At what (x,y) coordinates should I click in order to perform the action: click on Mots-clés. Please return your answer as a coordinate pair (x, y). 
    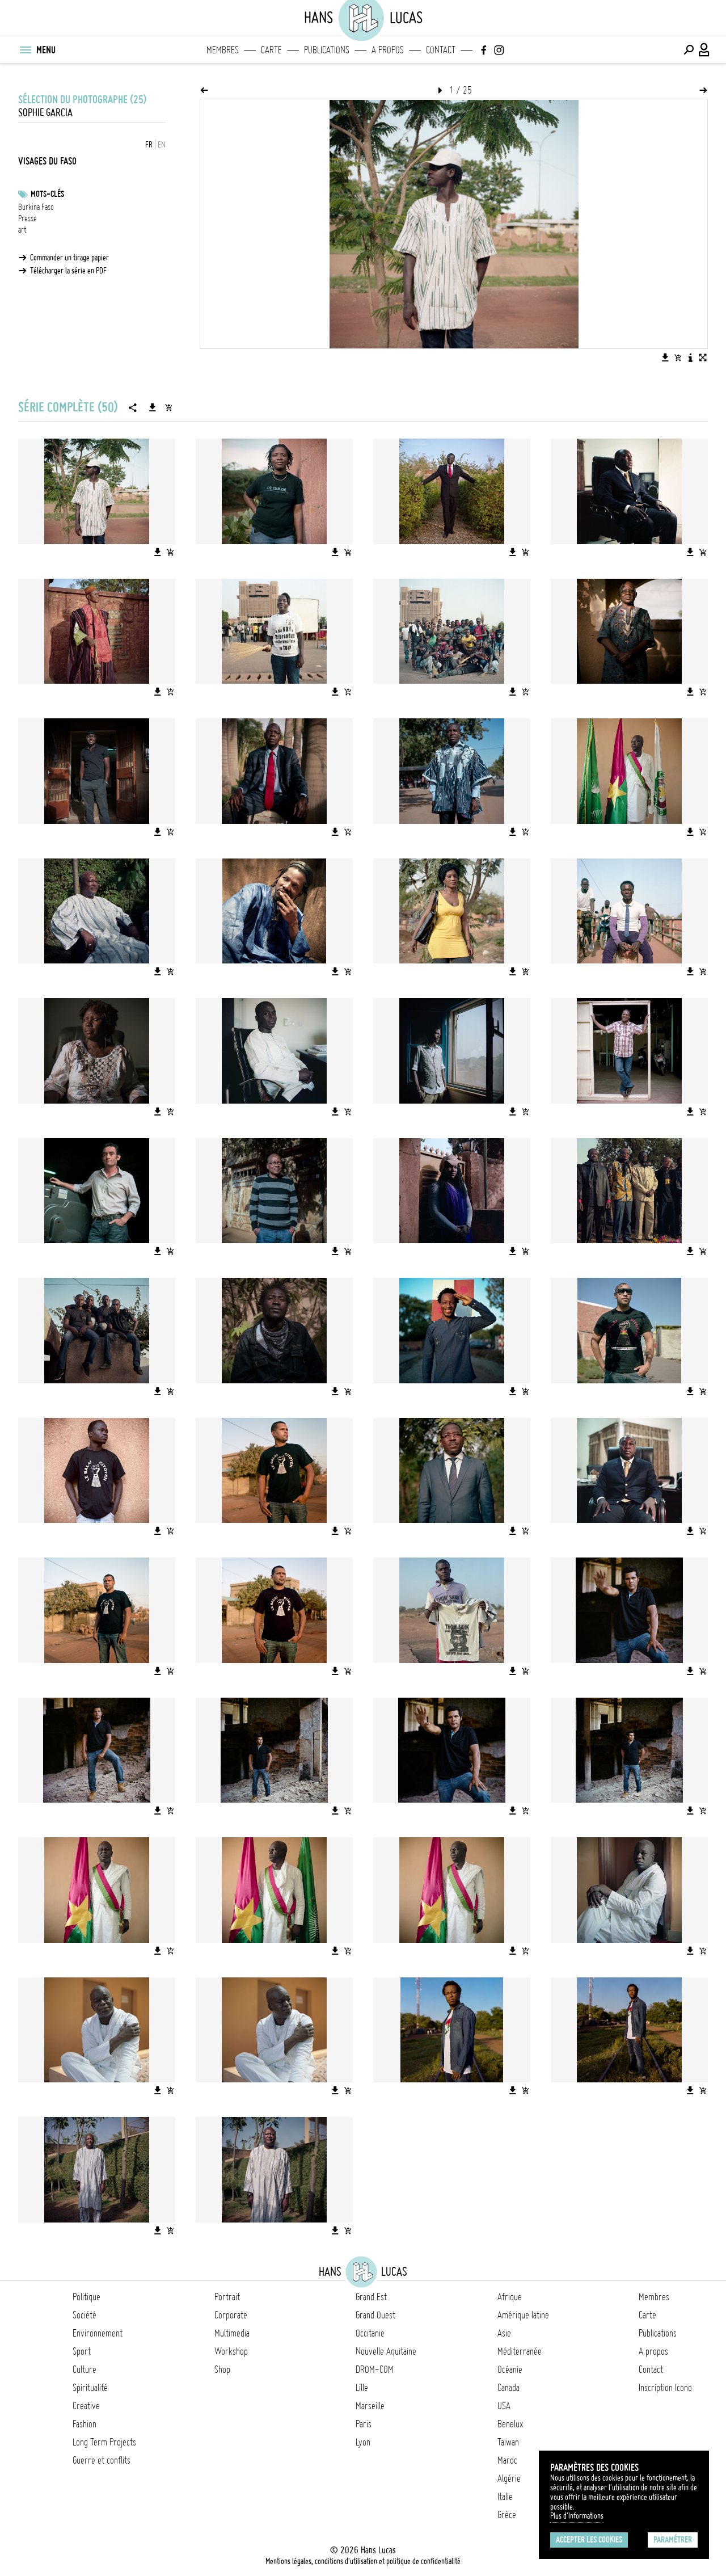
    Looking at the image, I should click on (47, 194).